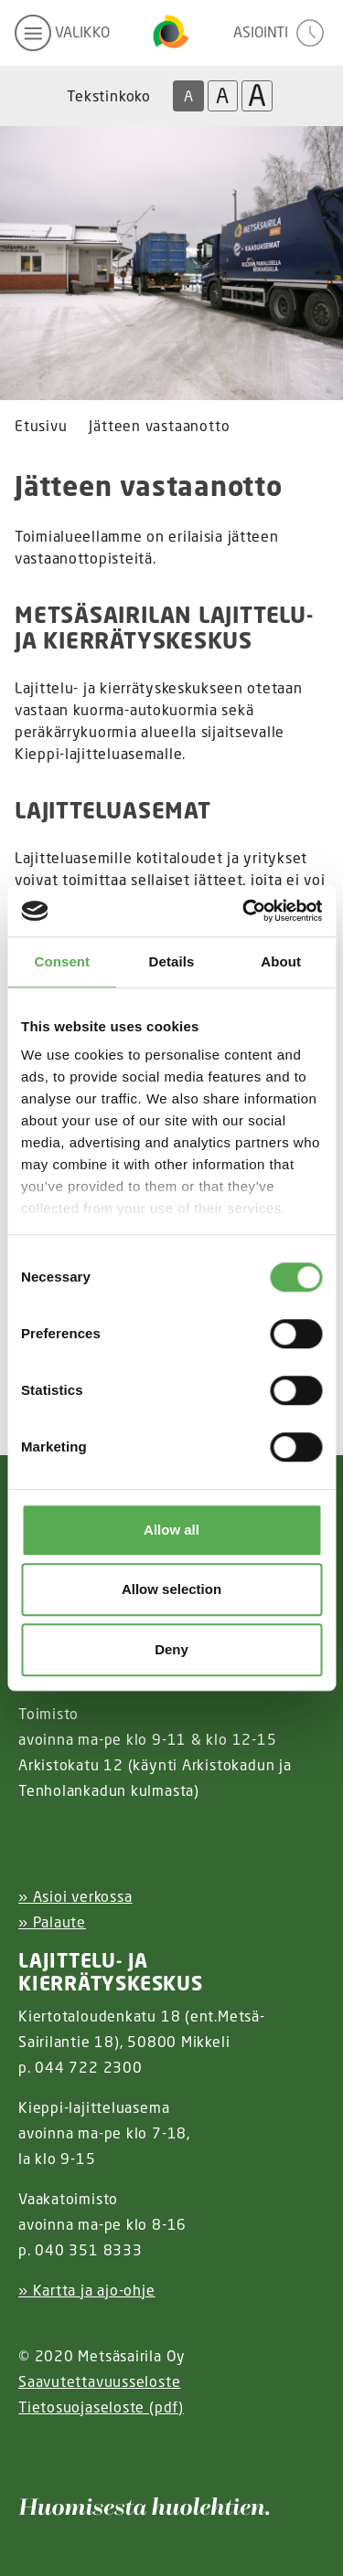 This screenshot has height=2576, width=343. What do you see at coordinates (159, 426) in the screenshot?
I see `Jätteen vastaanotto` at bounding box center [159, 426].